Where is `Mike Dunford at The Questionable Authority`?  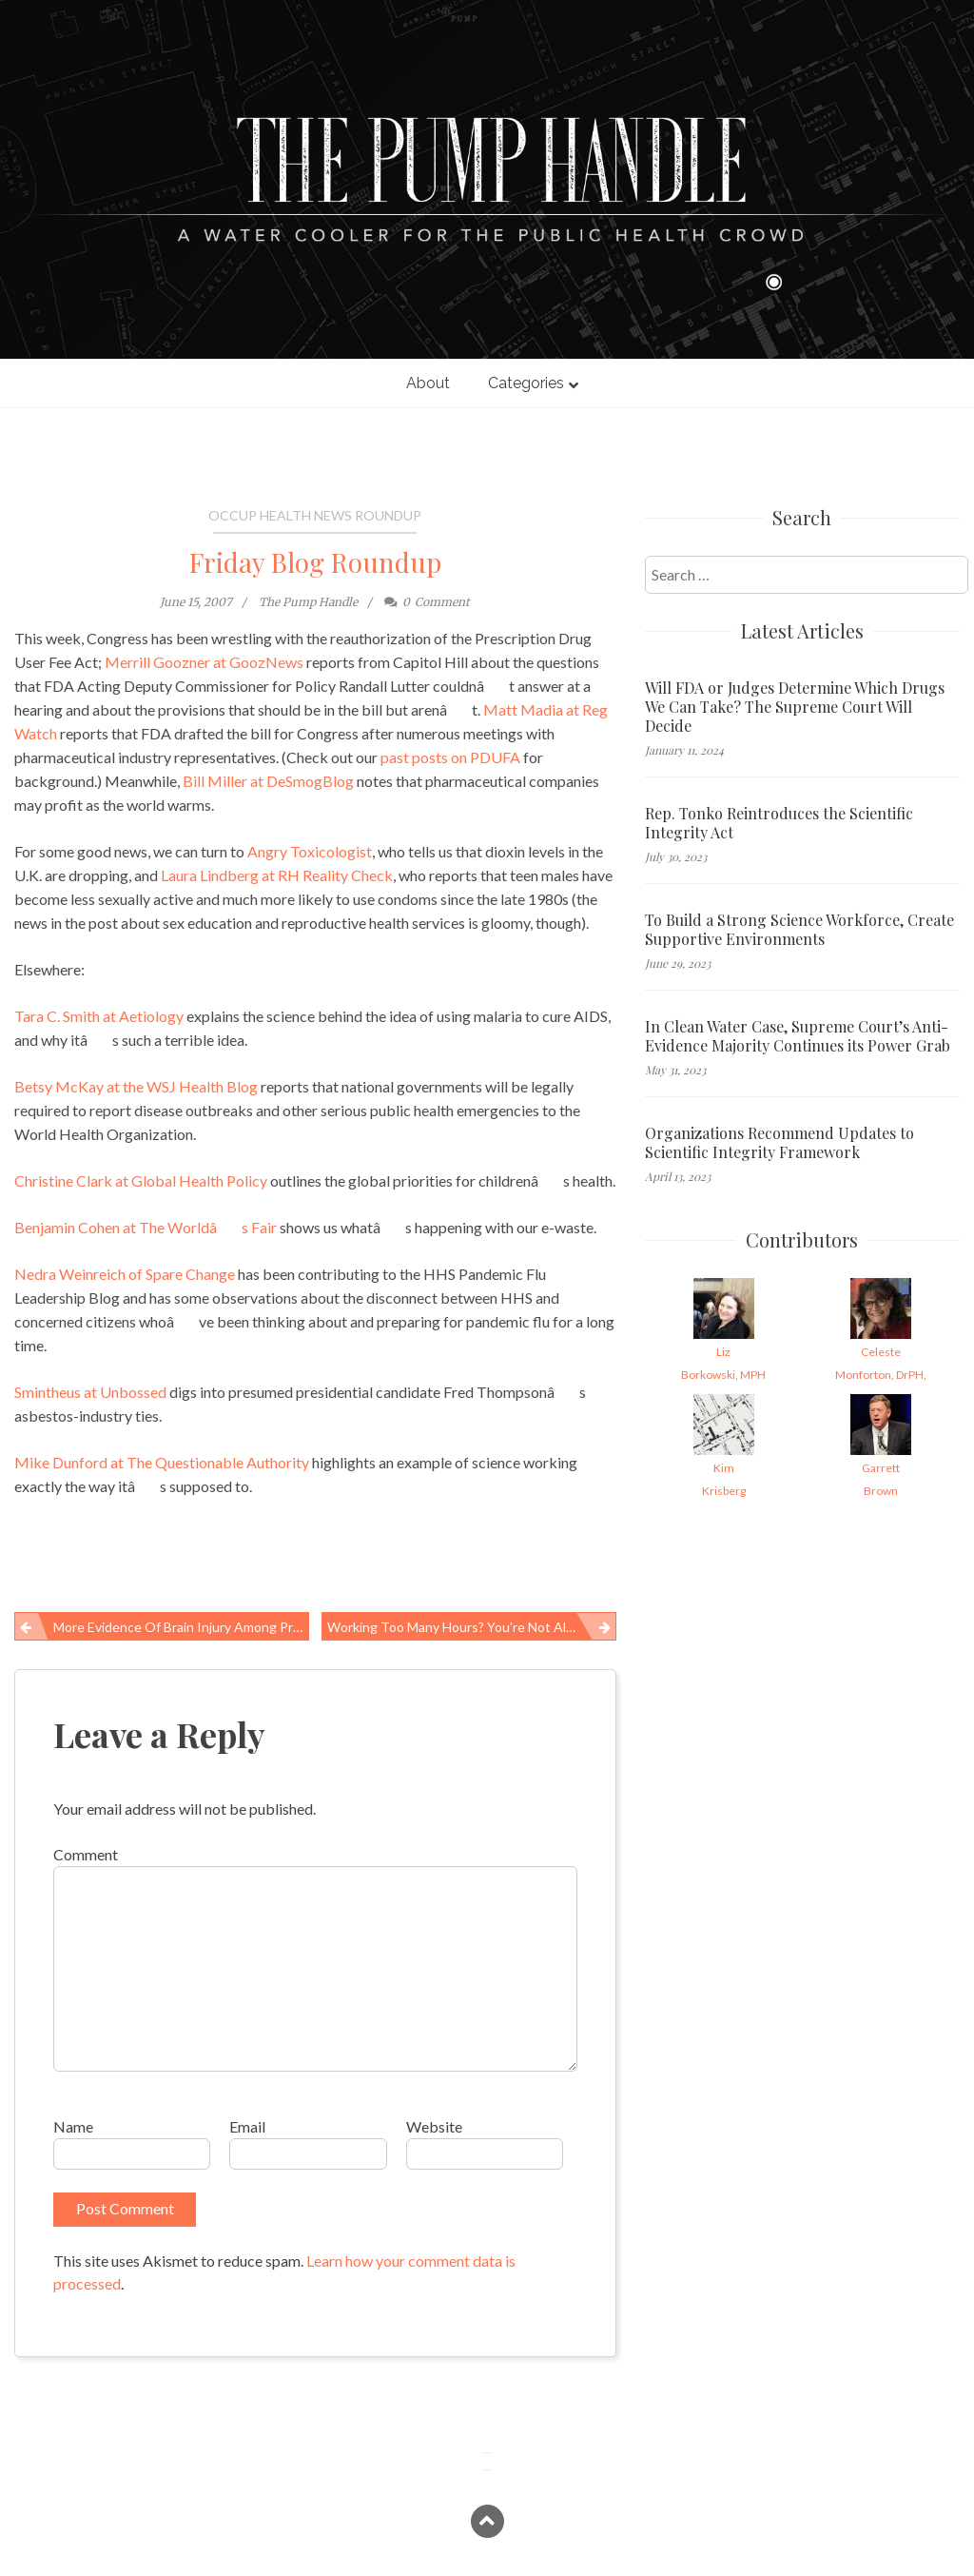
Mike Dunford at The Questionable Authority is located at coordinates (161, 1462).